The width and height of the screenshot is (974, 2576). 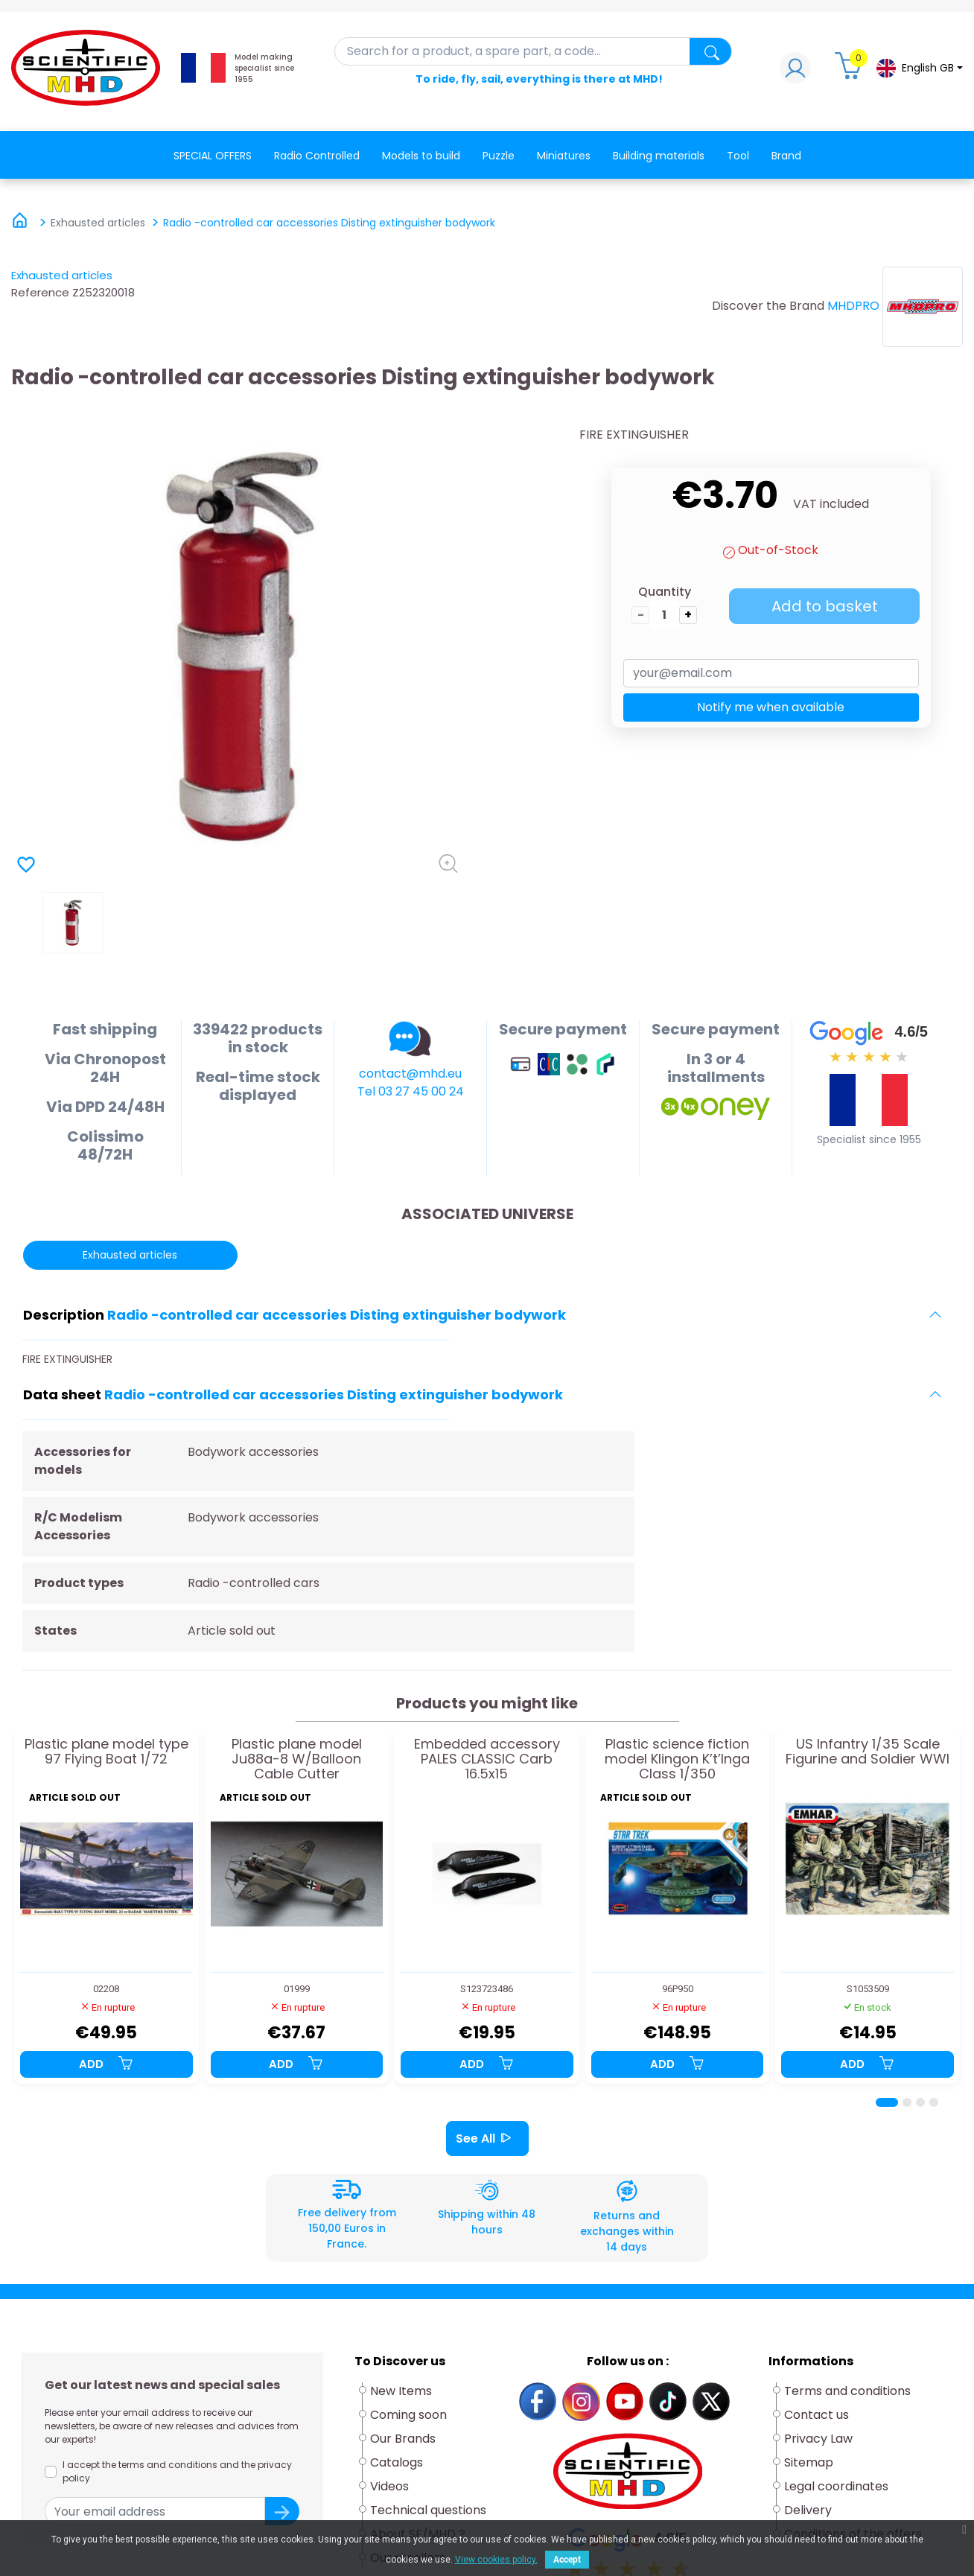 What do you see at coordinates (410, 1073) in the screenshot?
I see `contact@mhd.eu` at bounding box center [410, 1073].